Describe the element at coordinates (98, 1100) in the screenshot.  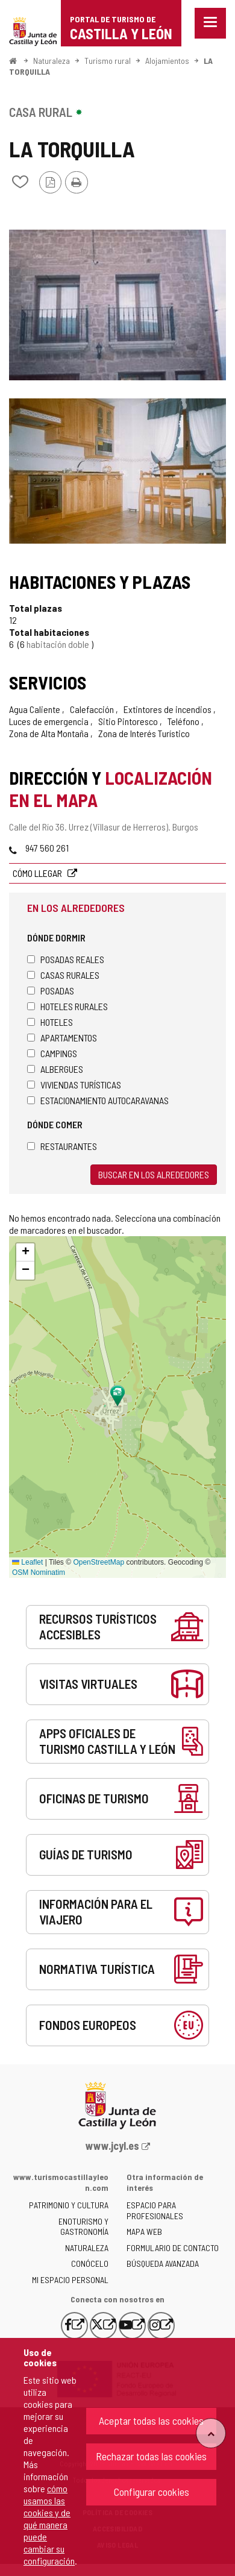
I see `Estacionamiento autocaravanas` at that location.